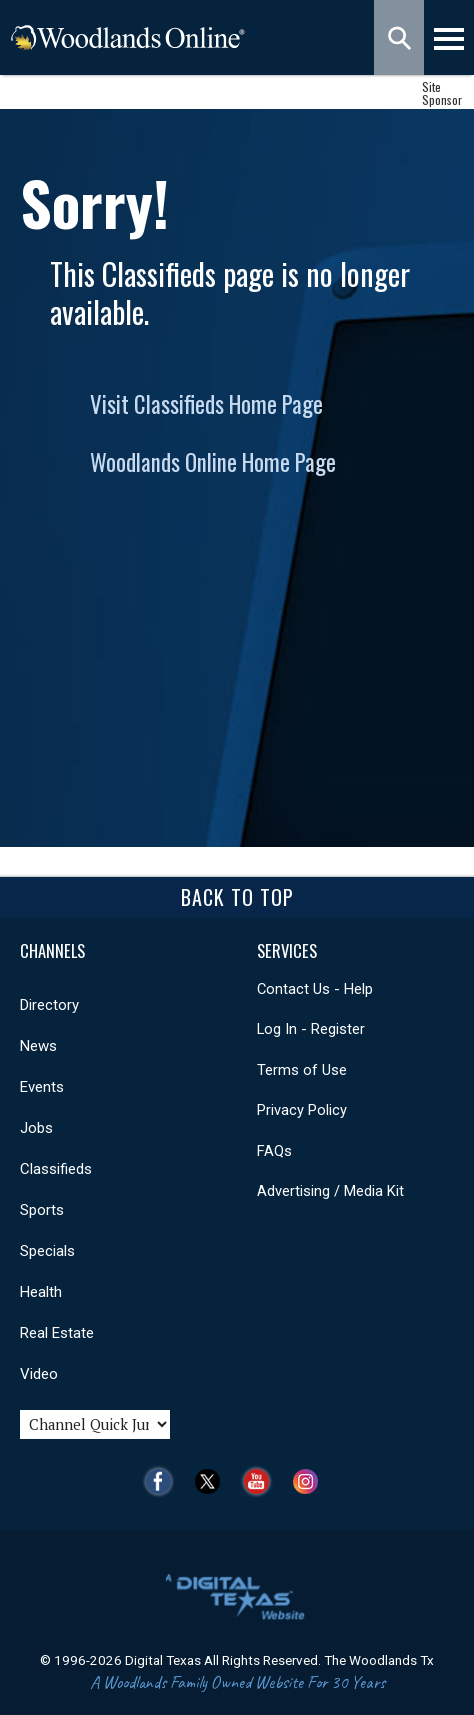 This screenshot has height=1715, width=474. Describe the element at coordinates (42, 1210) in the screenshot. I see `Sports` at that location.